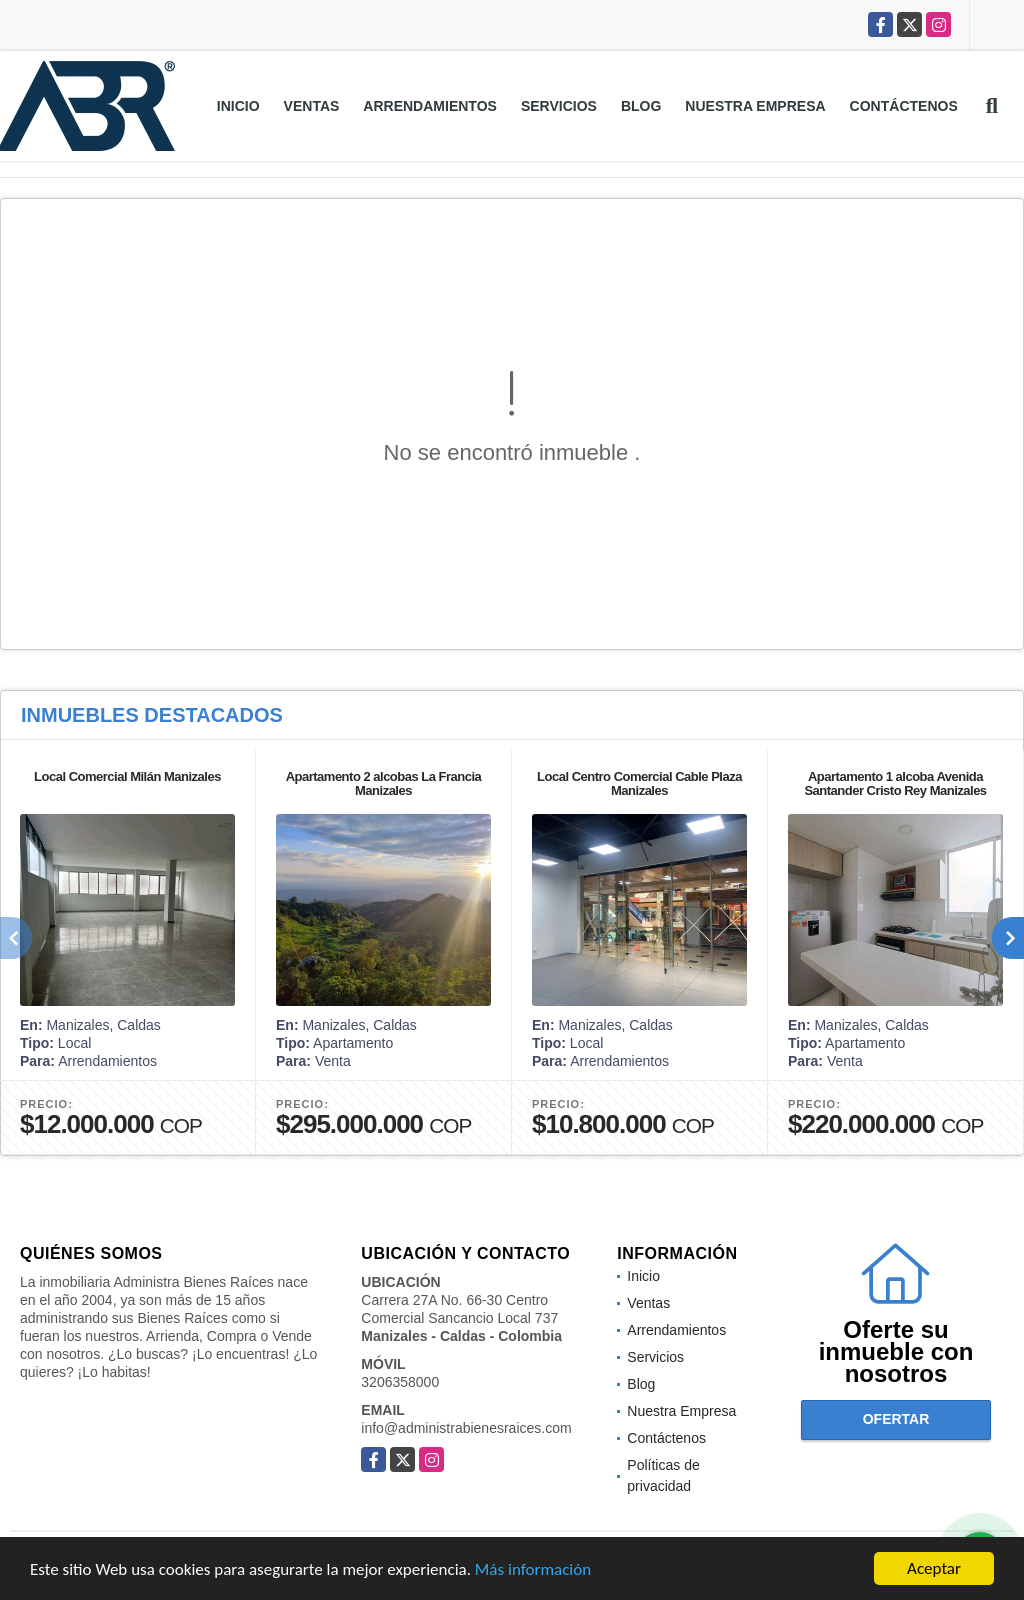 Image resolution: width=1024 pixels, height=1600 pixels. What do you see at coordinates (312, 106) in the screenshot?
I see `Ventas` at bounding box center [312, 106].